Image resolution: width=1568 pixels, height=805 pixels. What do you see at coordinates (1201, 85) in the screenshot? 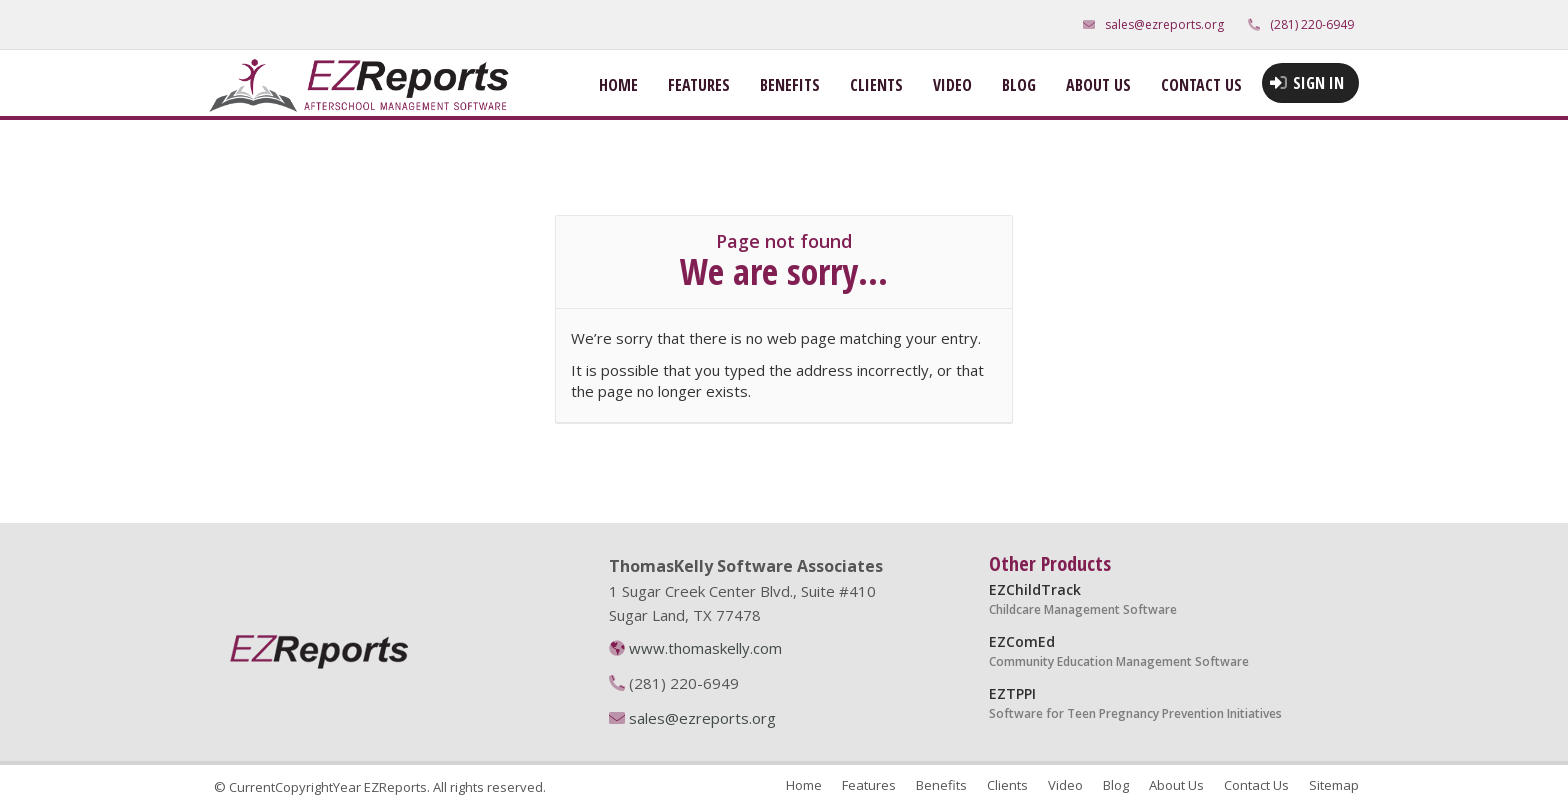
I see `Contact Us` at bounding box center [1201, 85].